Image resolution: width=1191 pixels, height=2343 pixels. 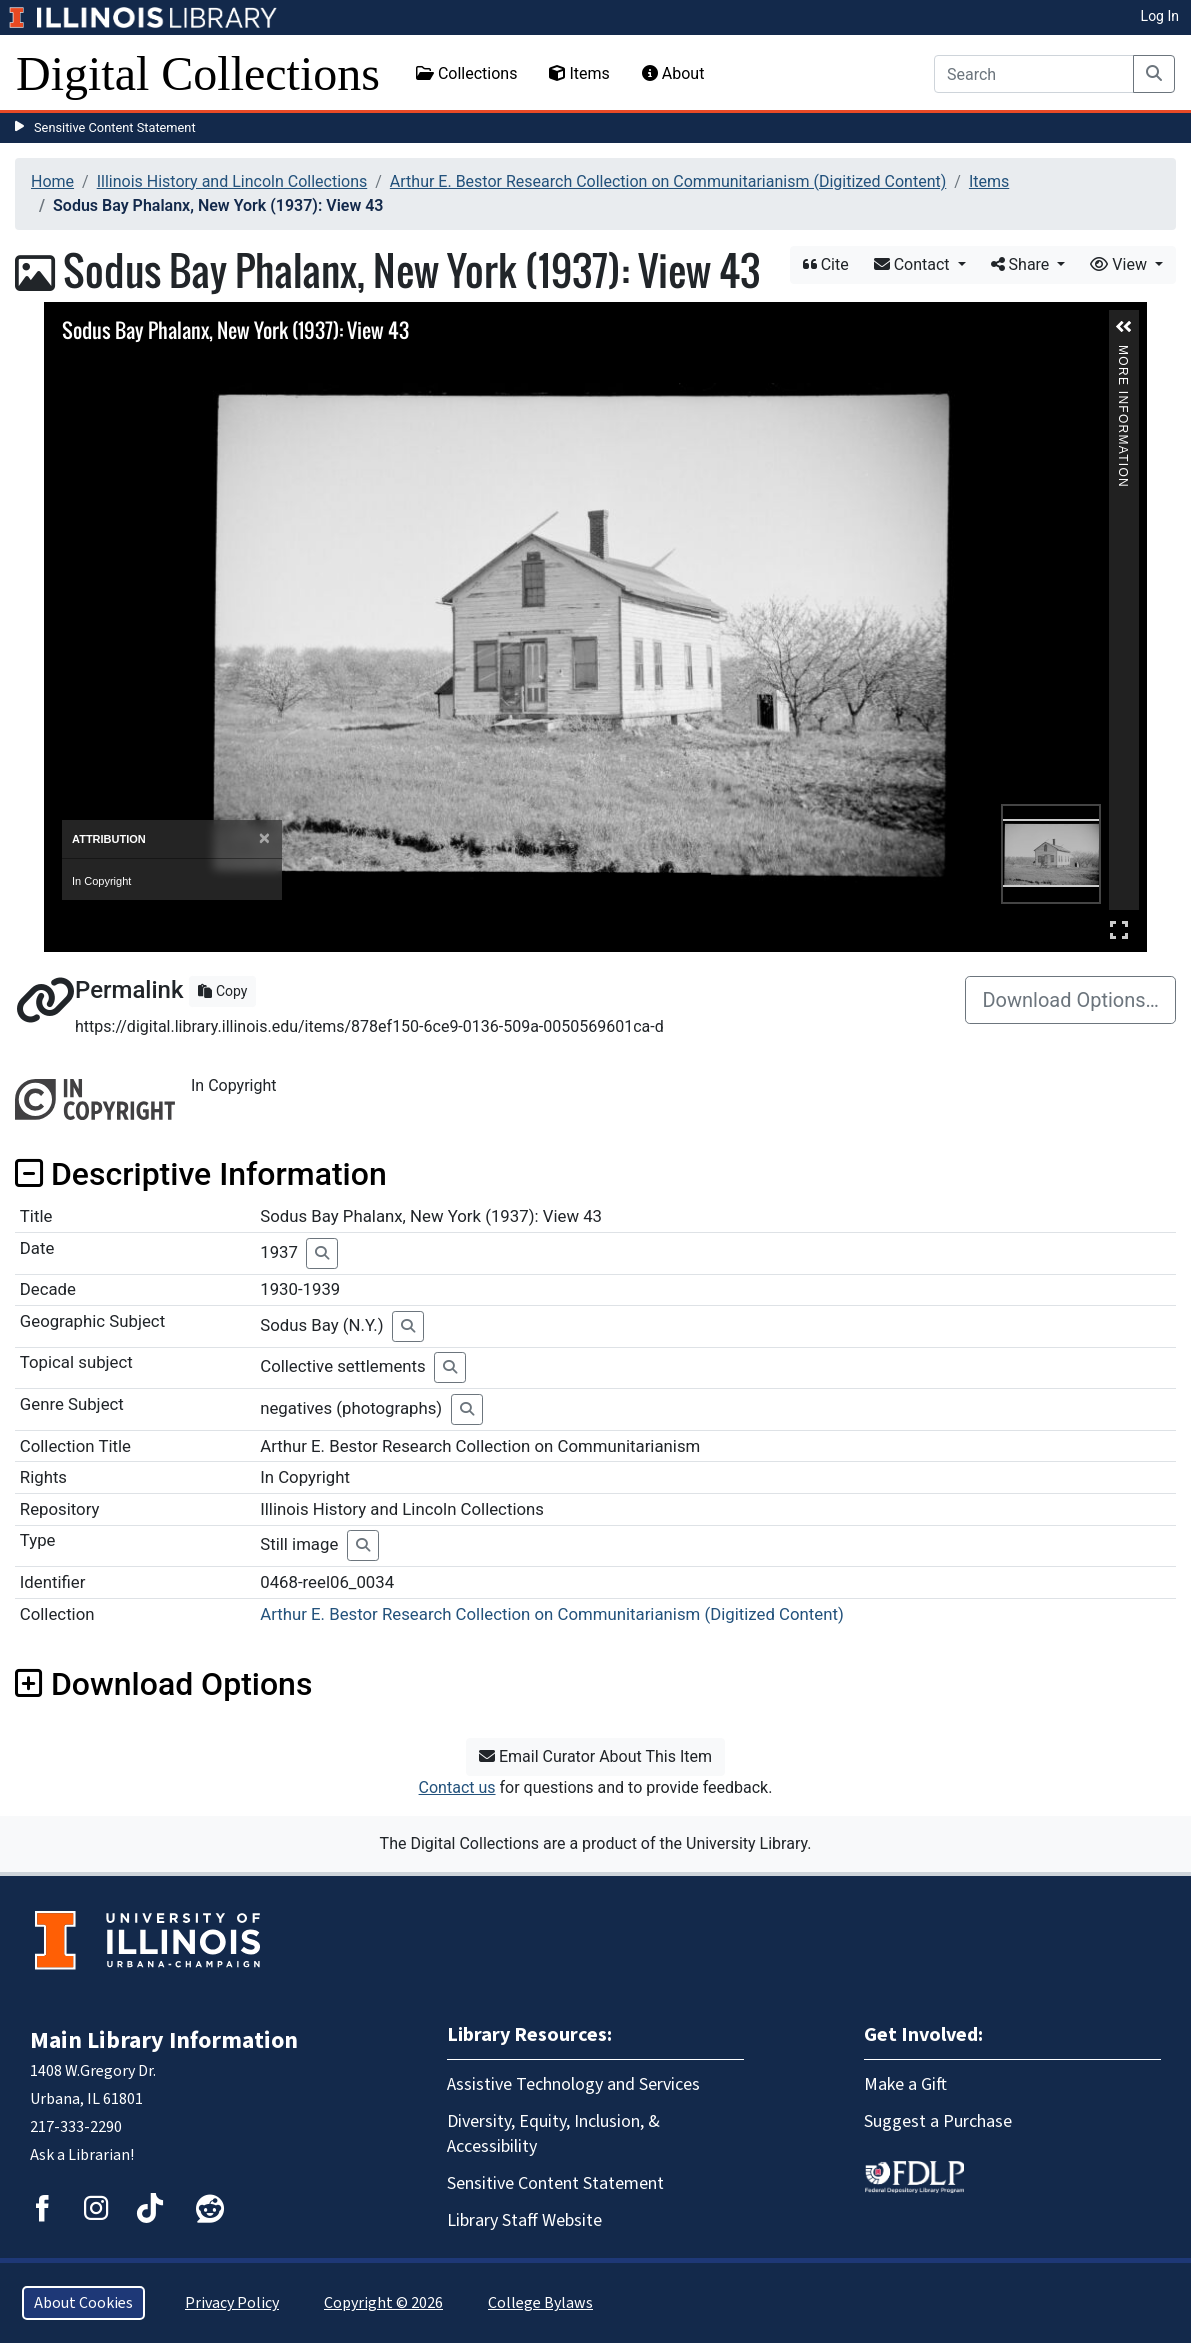 I want to click on Cite, so click(x=826, y=264).